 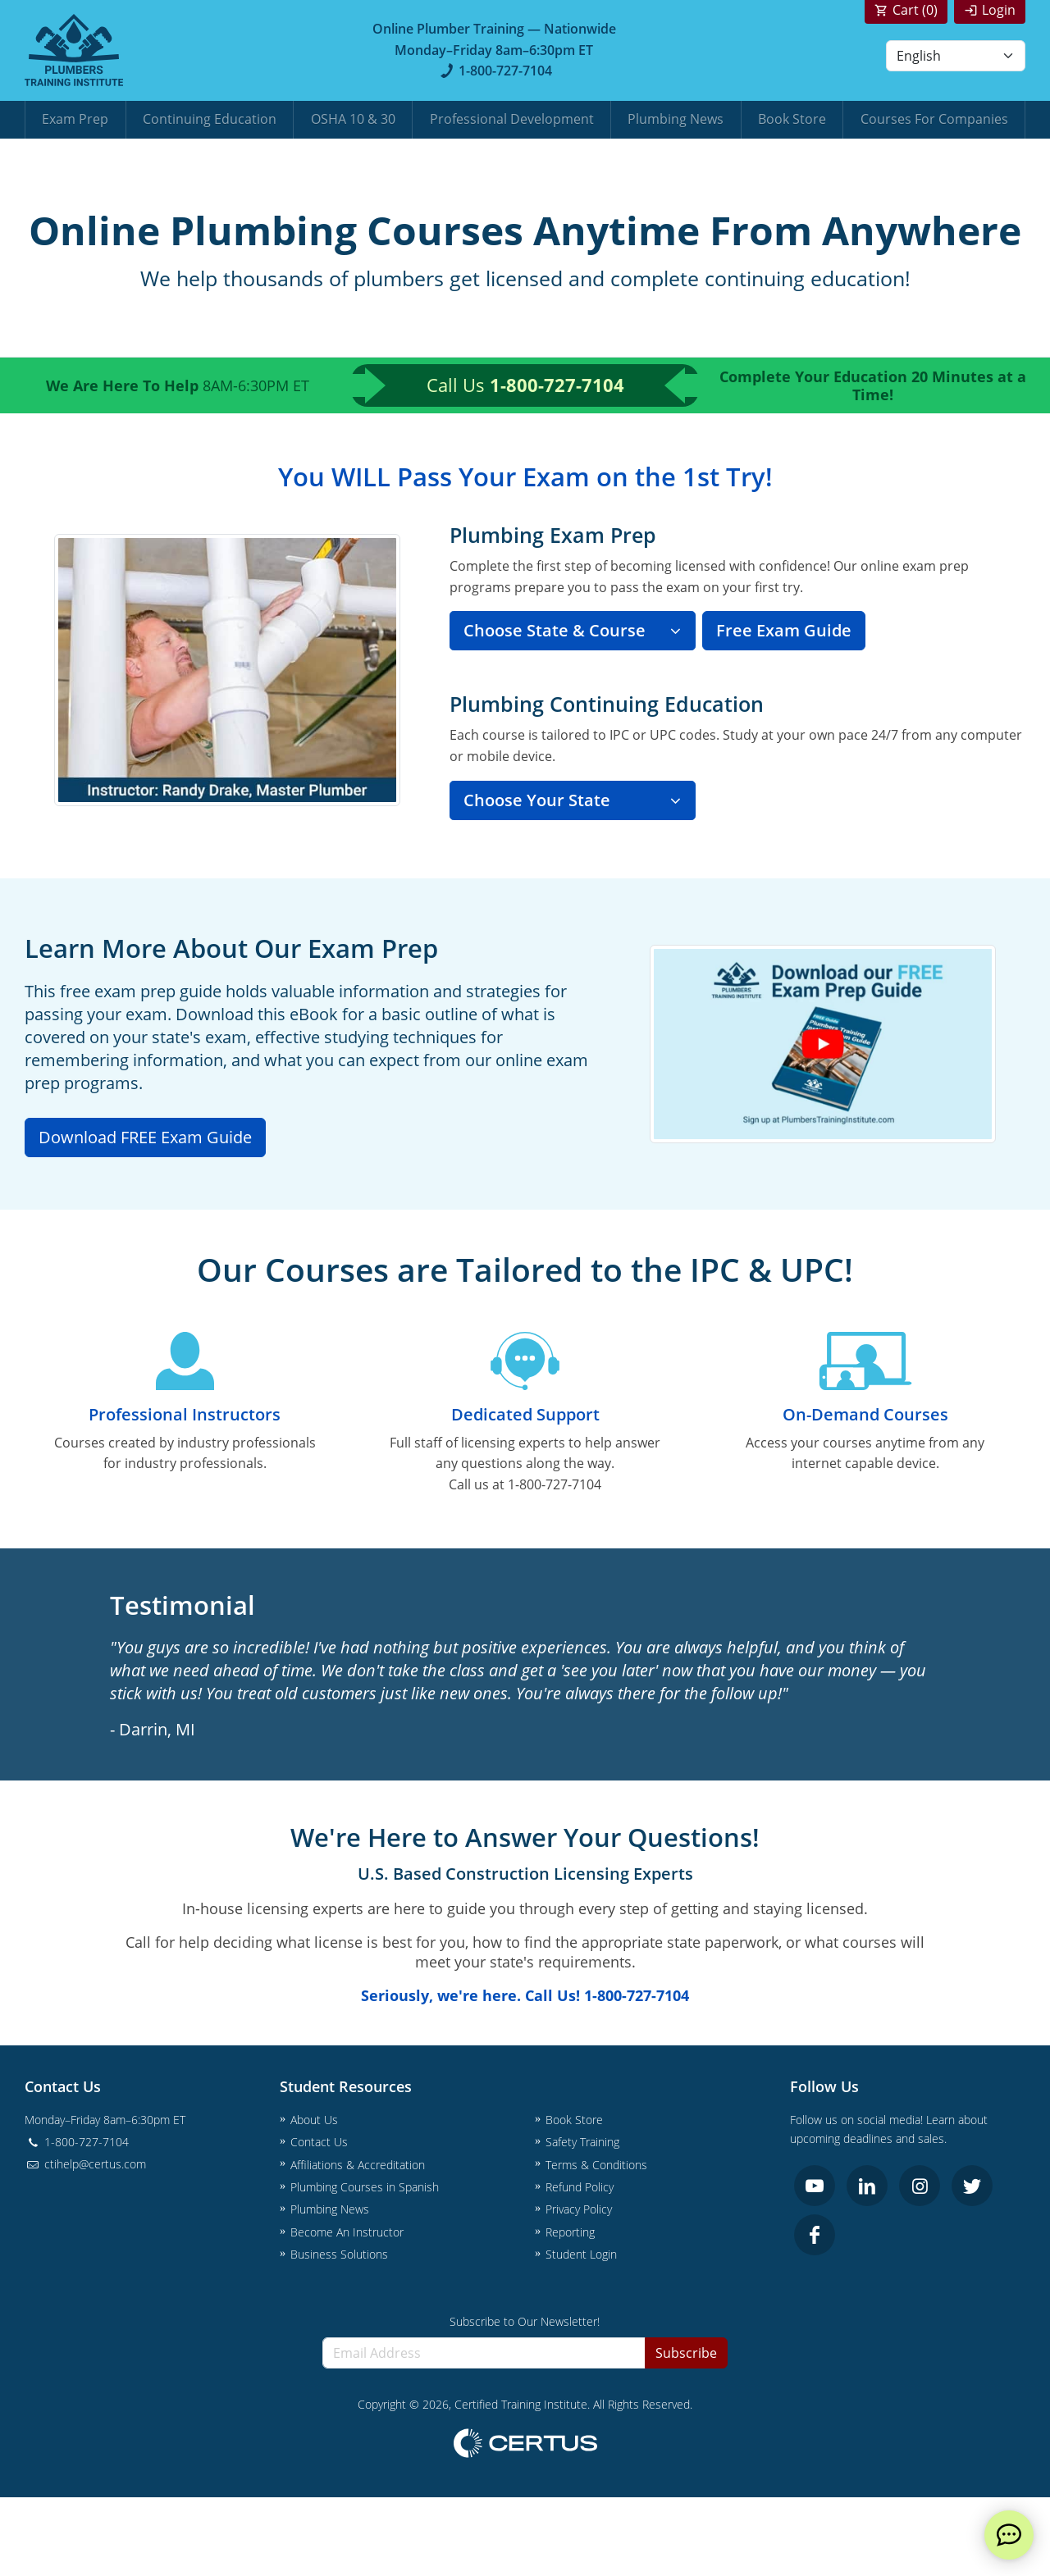 I want to click on Professional Development, so click(x=512, y=119).